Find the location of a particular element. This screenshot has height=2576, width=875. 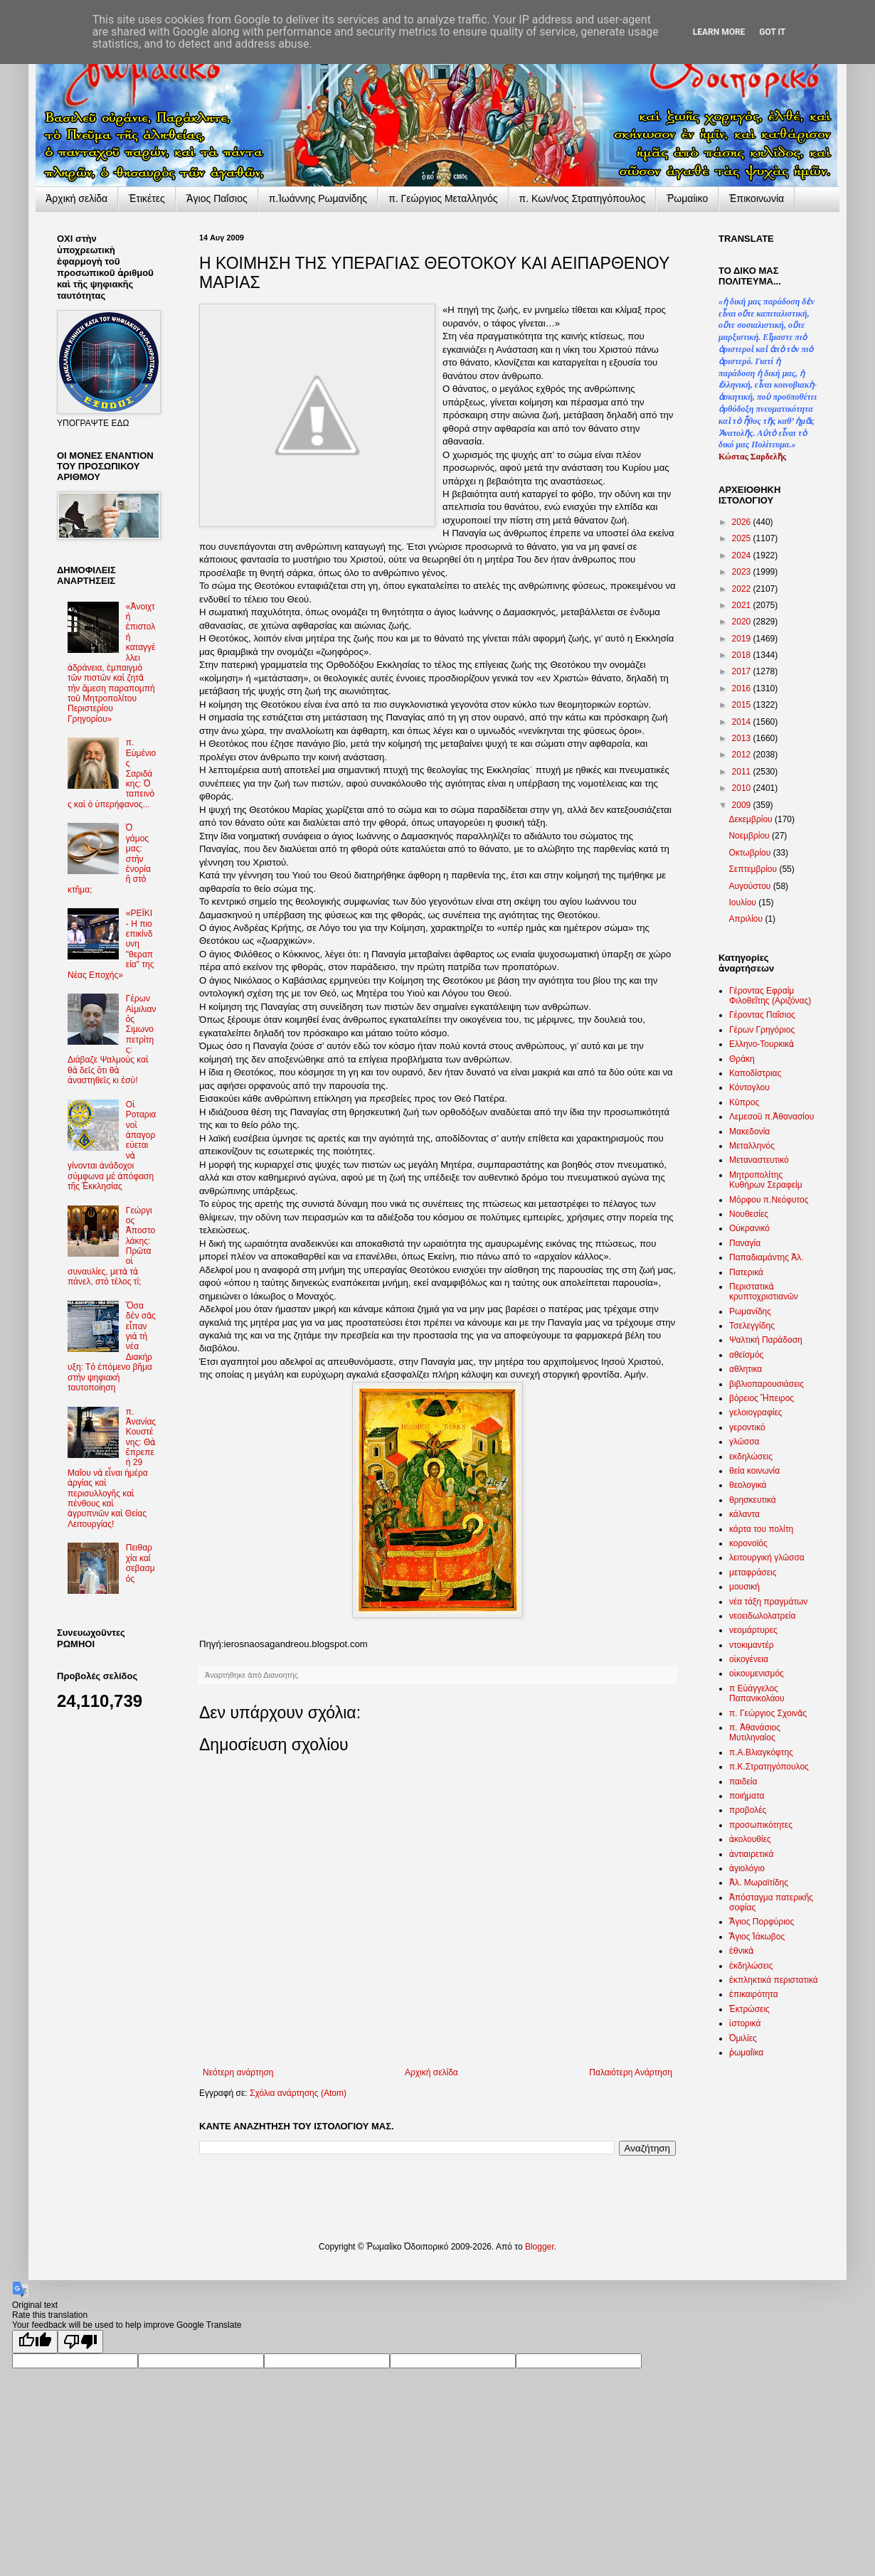

κορονοϊός is located at coordinates (748, 1543).